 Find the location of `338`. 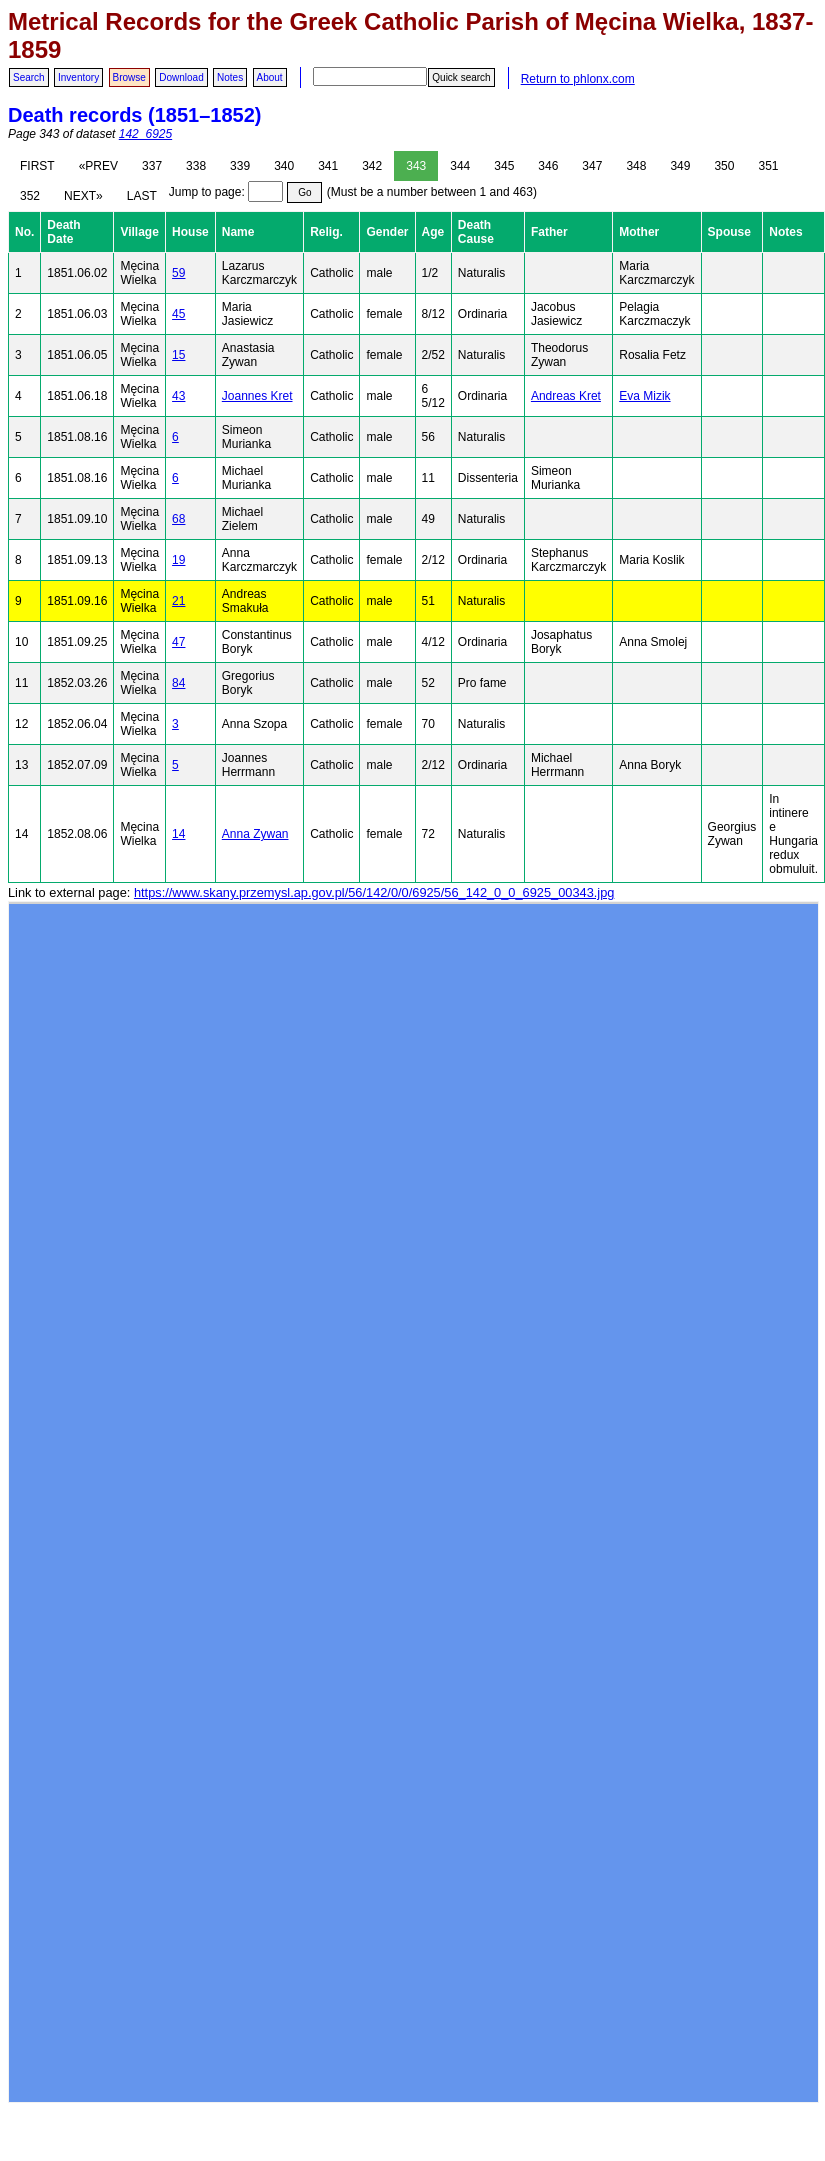

338 is located at coordinates (196, 166).